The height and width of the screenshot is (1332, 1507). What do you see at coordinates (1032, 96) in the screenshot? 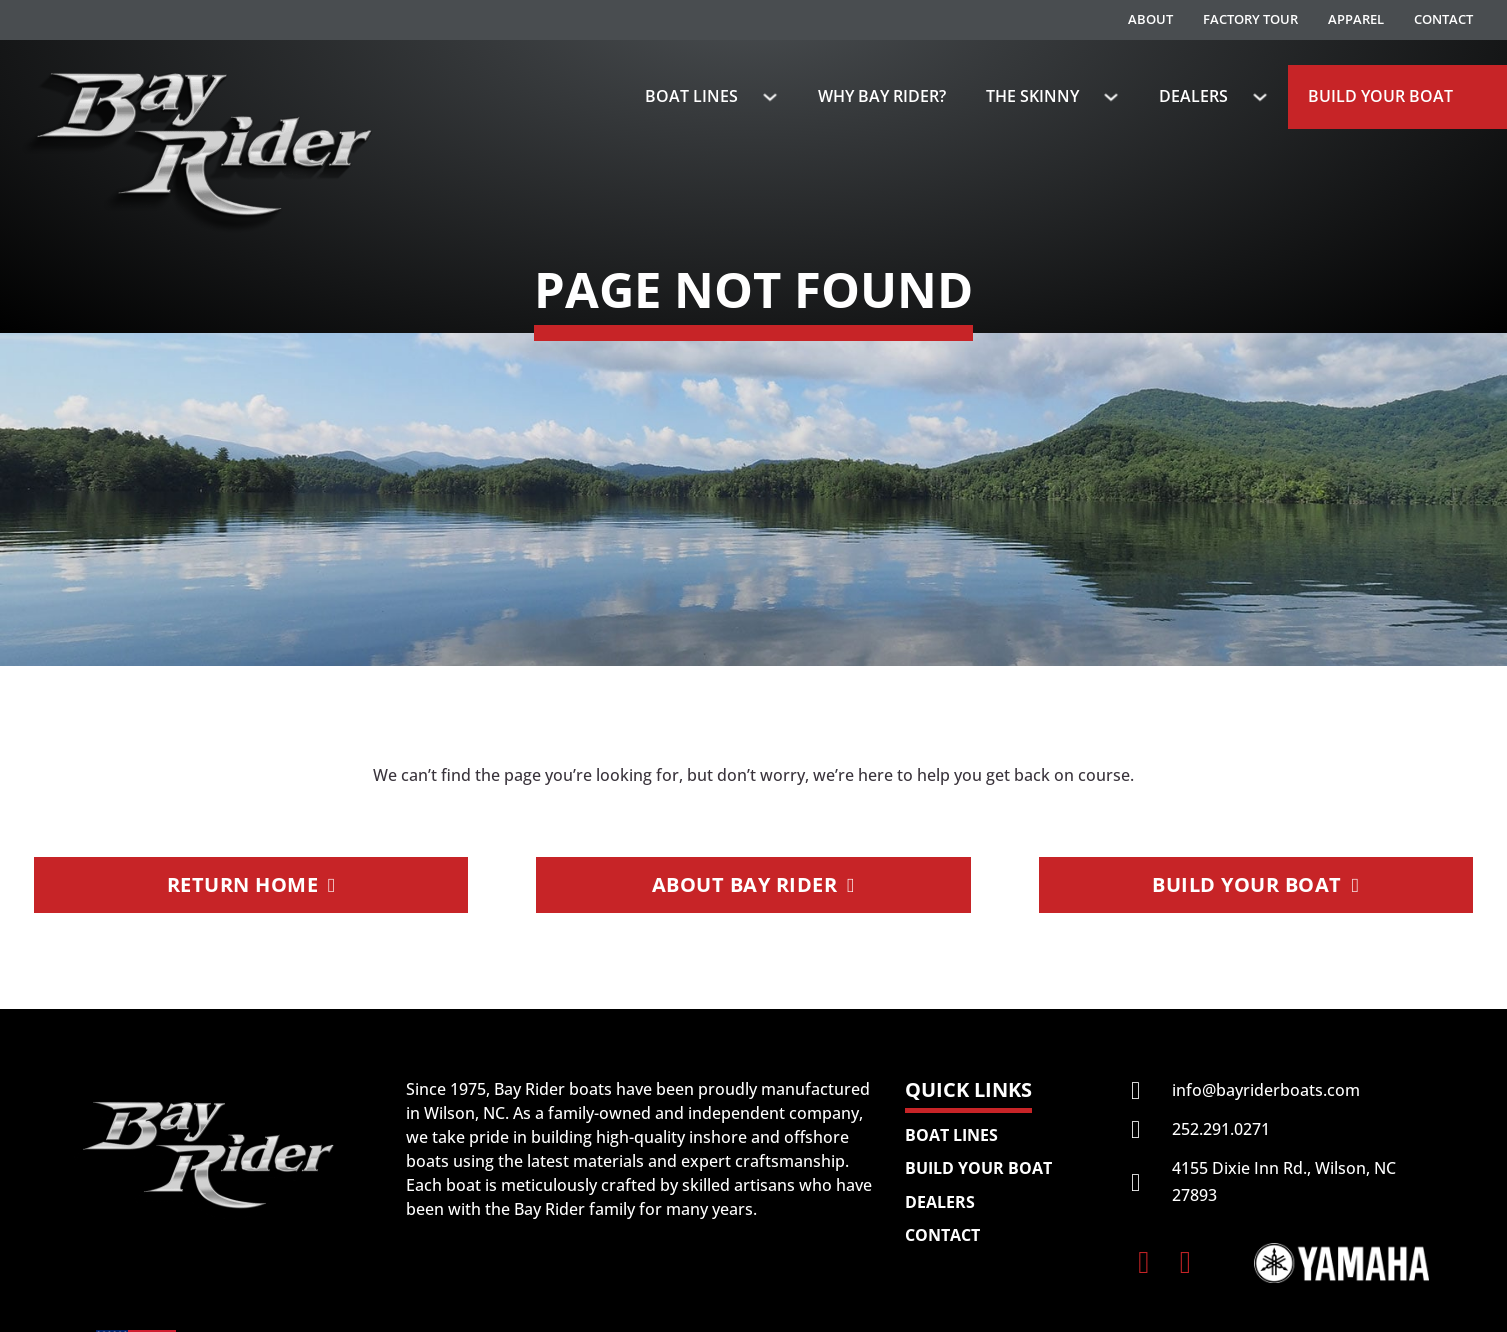
I see `The Skinny` at bounding box center [1032, 96].